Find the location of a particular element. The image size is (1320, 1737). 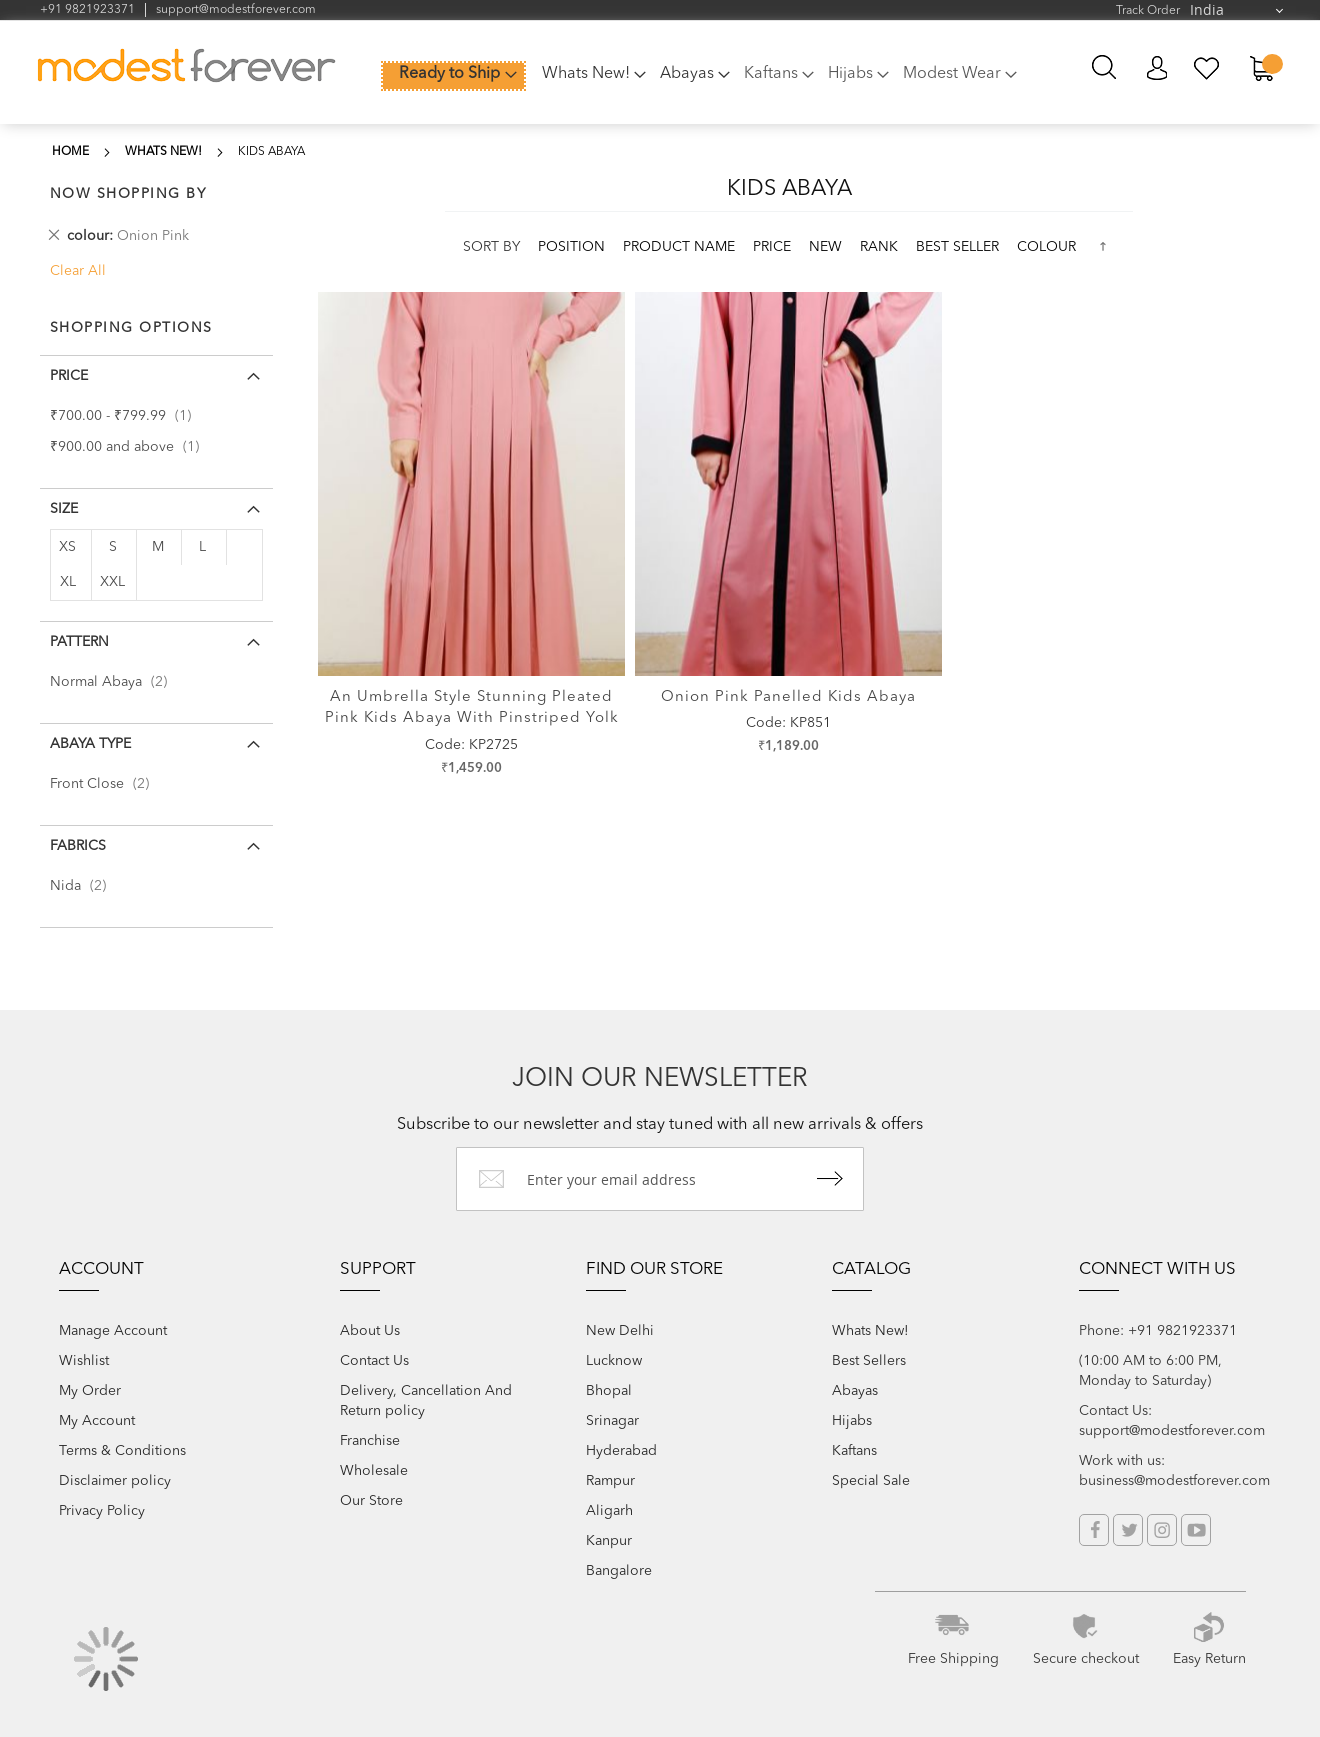

Onion Pink Panelled Kids Abaya is located at coordinates (788, 697).